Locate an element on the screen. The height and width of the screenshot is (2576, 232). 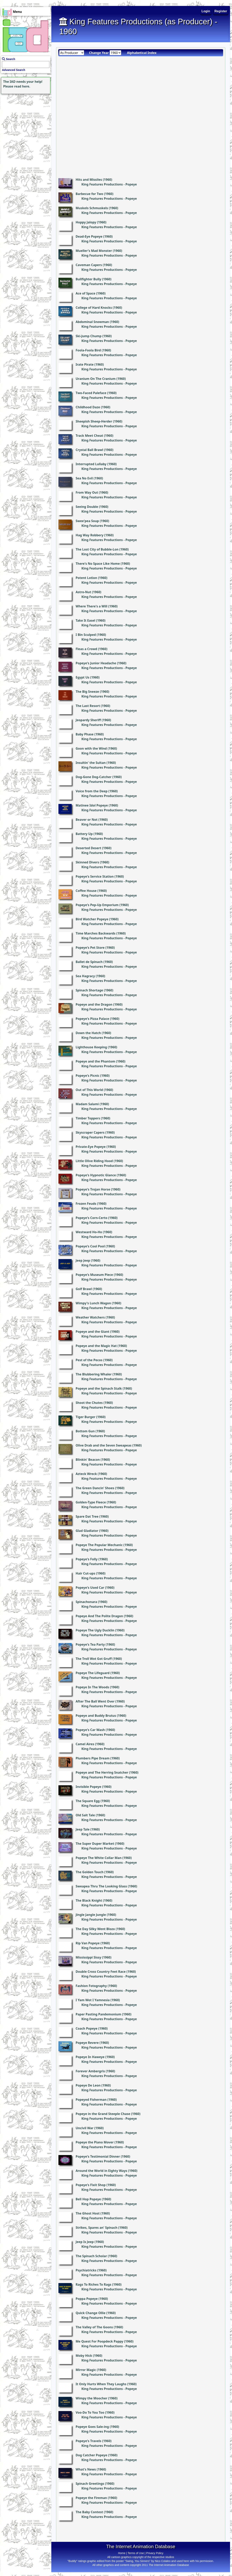
Old Salt Tale is located at coordinates (85, 1815).